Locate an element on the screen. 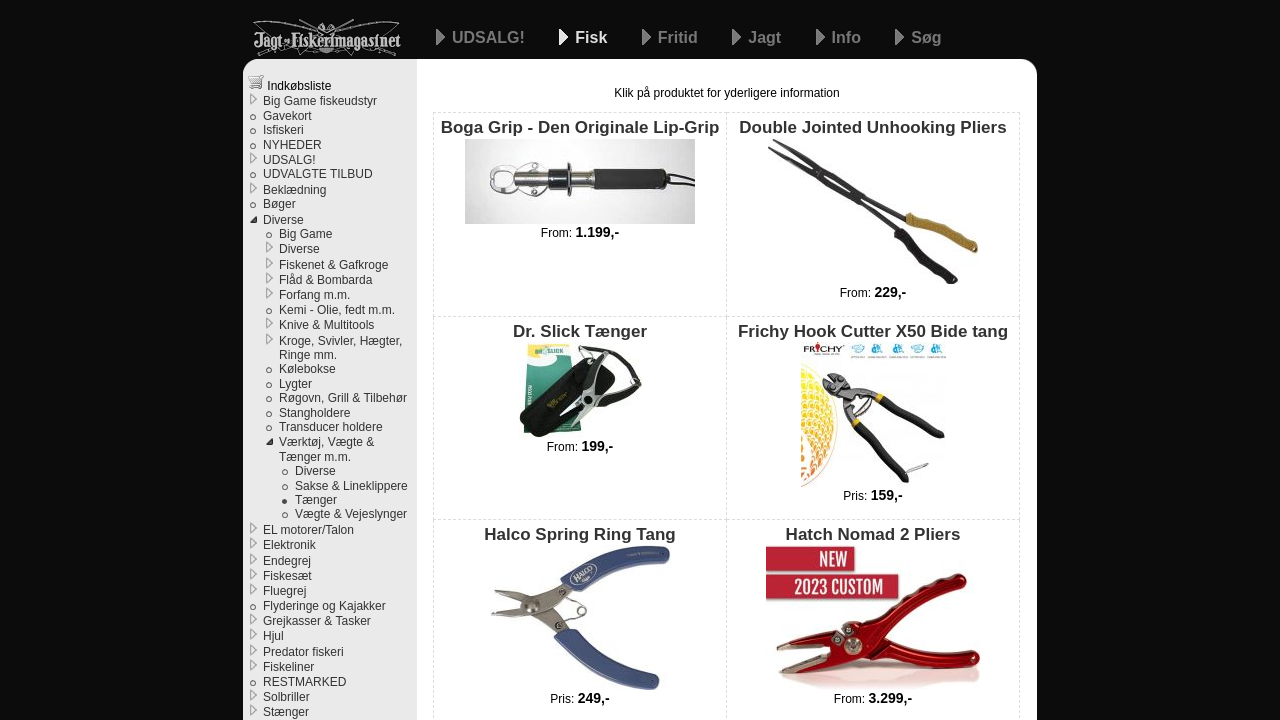  Fritid is located at coordinates (680, 37).